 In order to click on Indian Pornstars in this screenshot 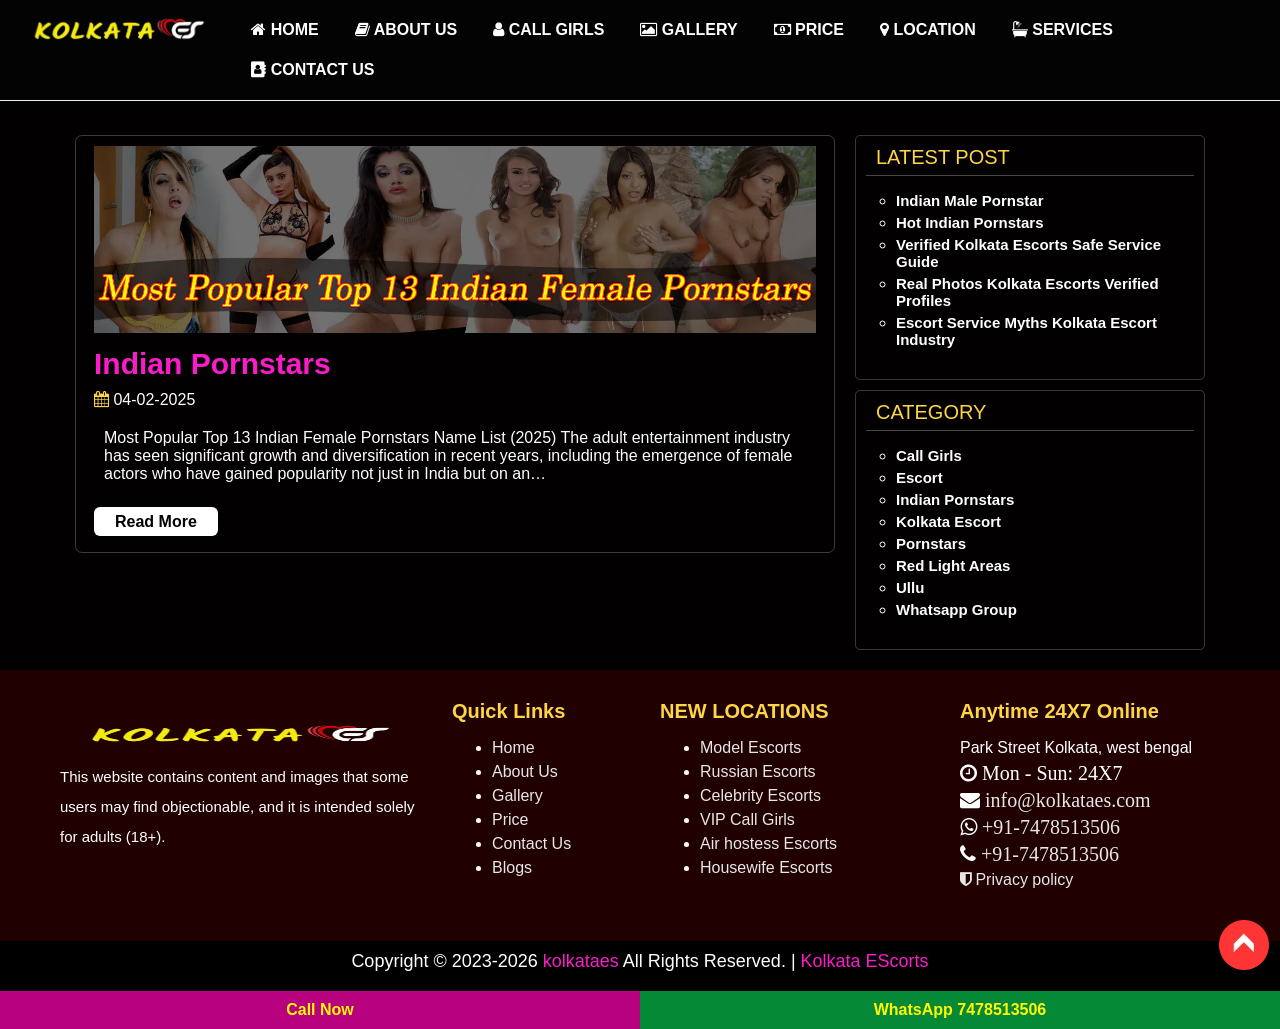, I will do `click(212, 363)`.